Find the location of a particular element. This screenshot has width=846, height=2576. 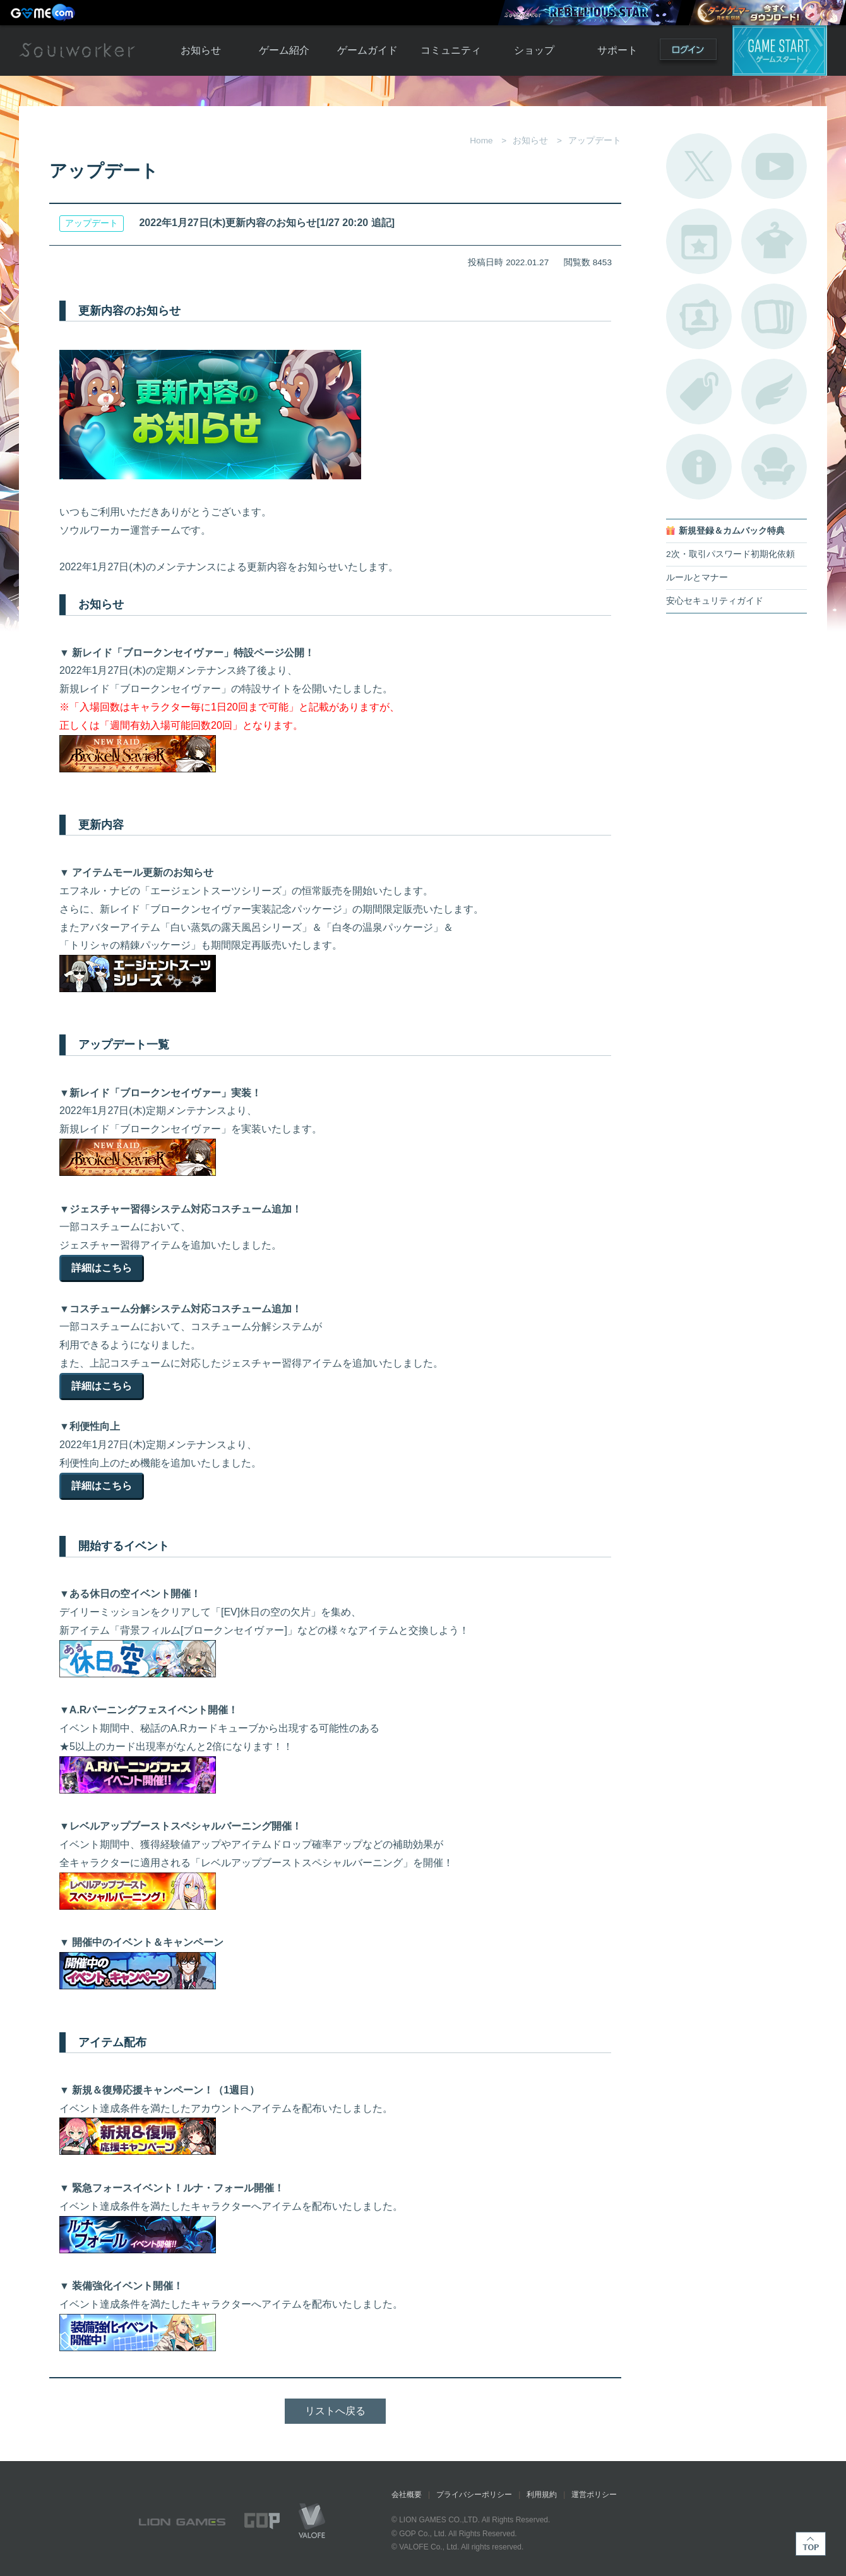

ショップ is located at coordinates (534, 50).